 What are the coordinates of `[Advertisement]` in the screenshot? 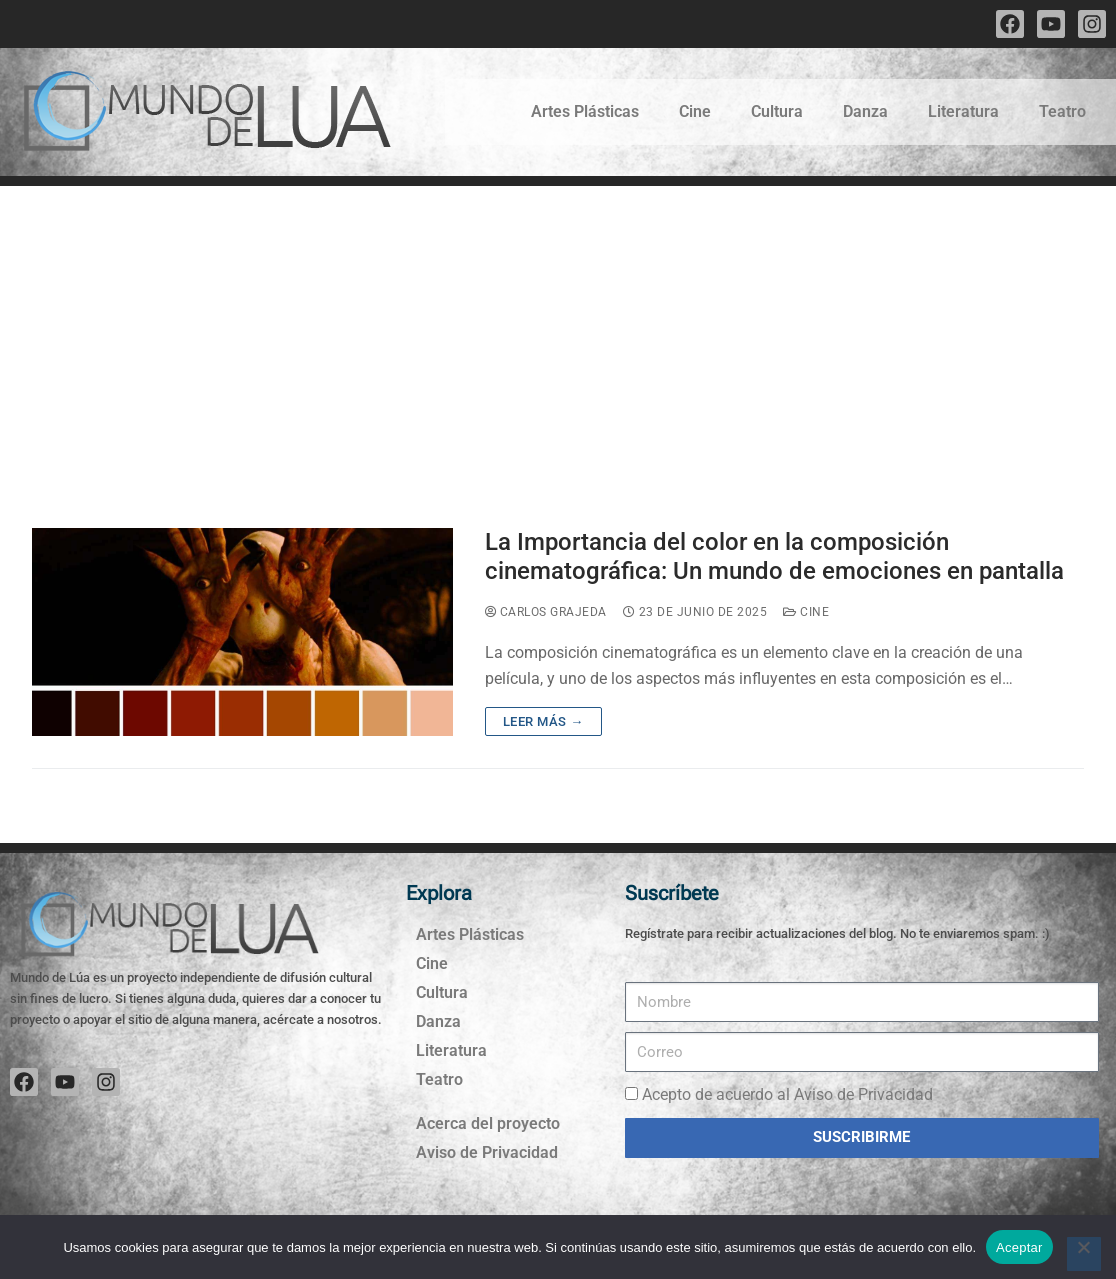 It's located at (558, 336).